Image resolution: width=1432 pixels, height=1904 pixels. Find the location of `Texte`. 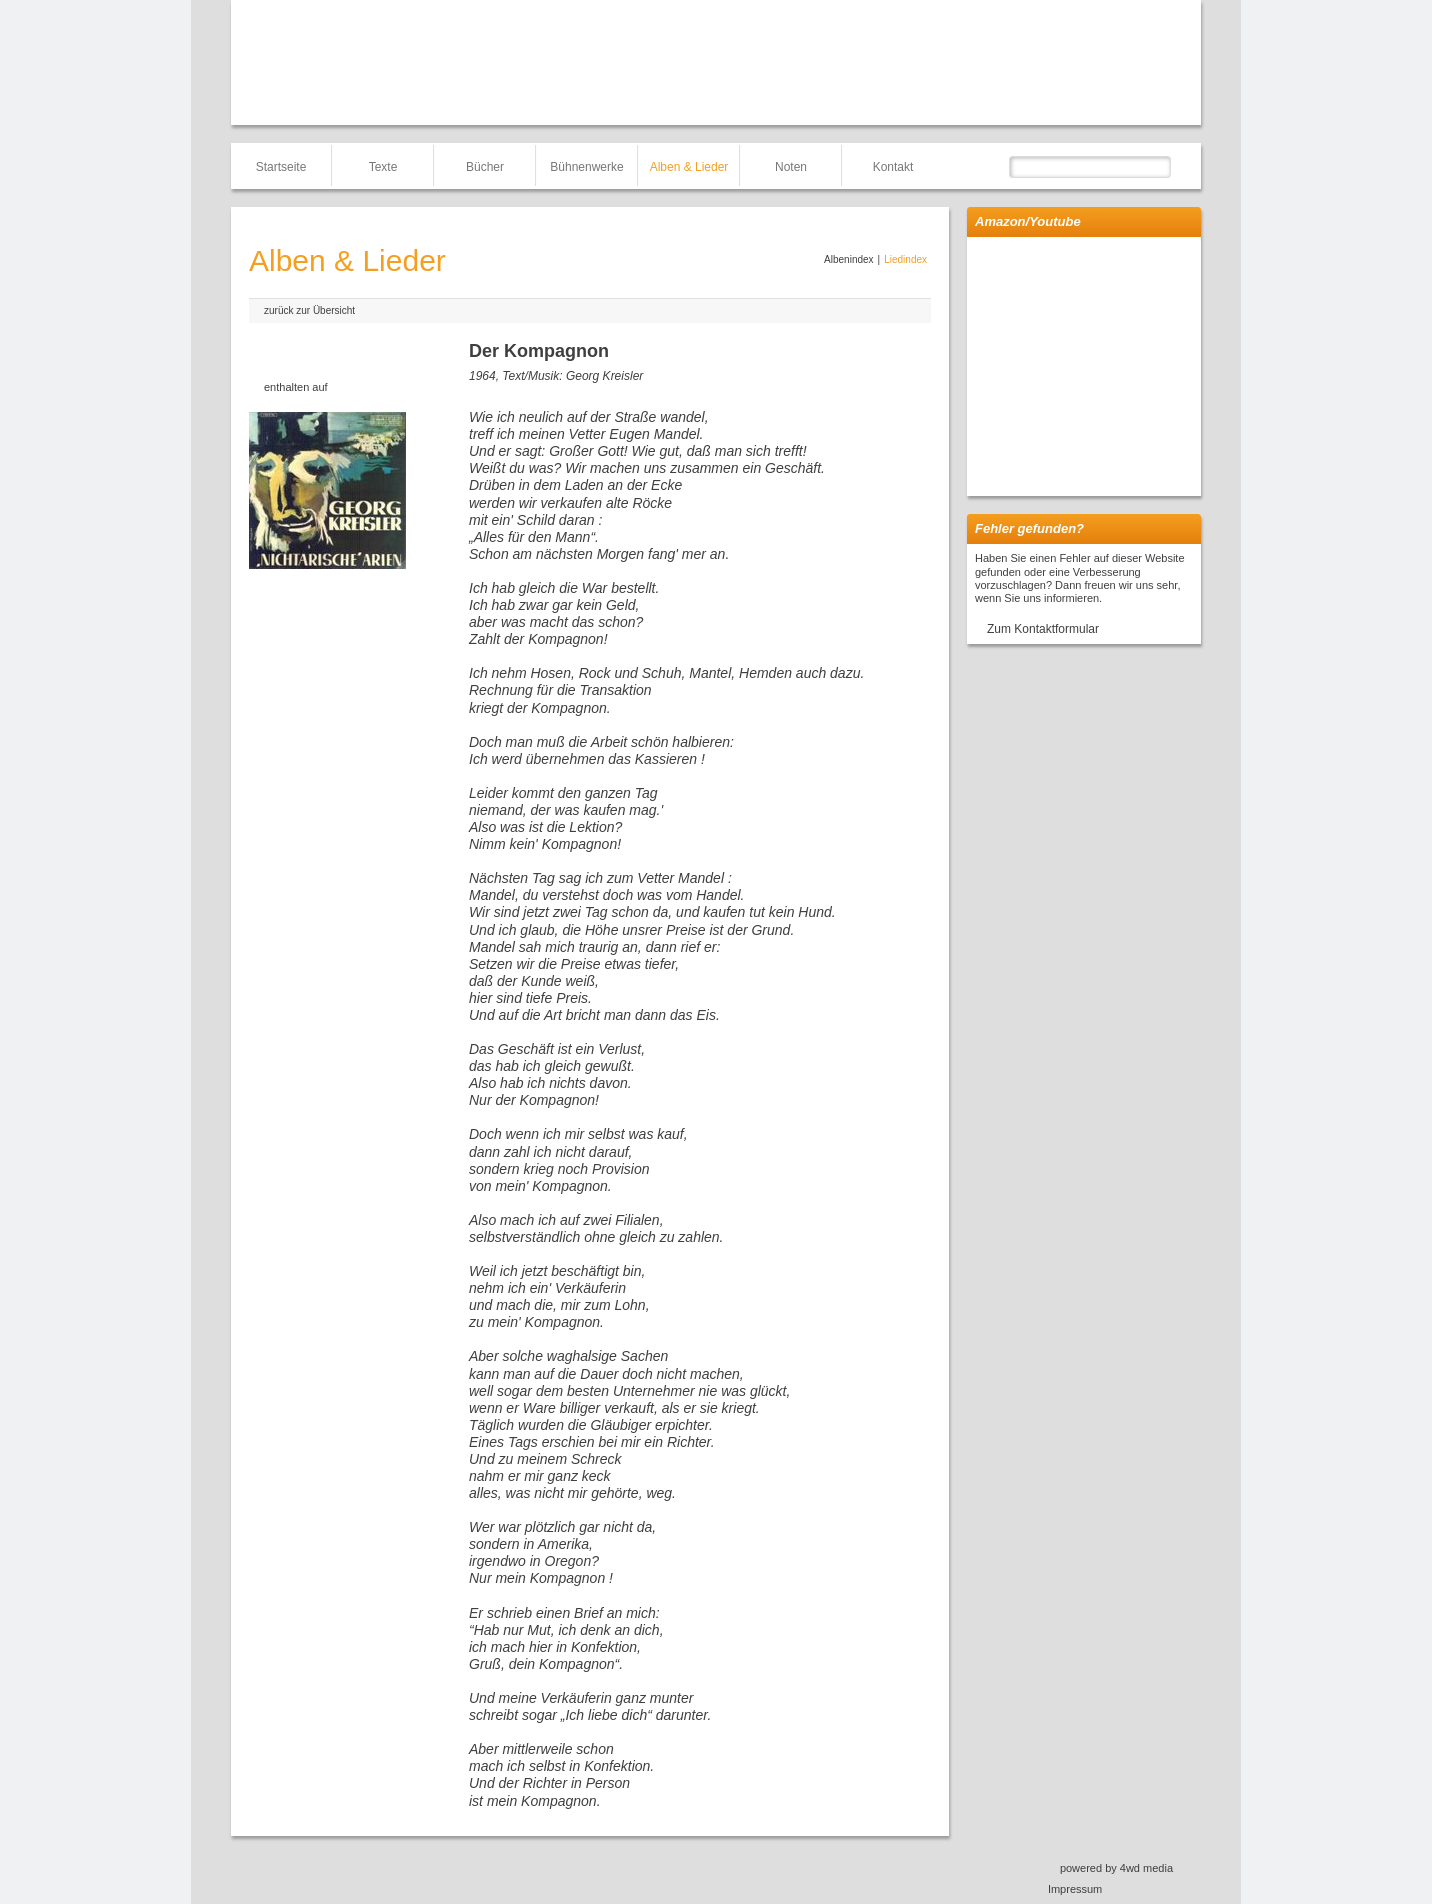

Texte is located at coordinates (383, 167).